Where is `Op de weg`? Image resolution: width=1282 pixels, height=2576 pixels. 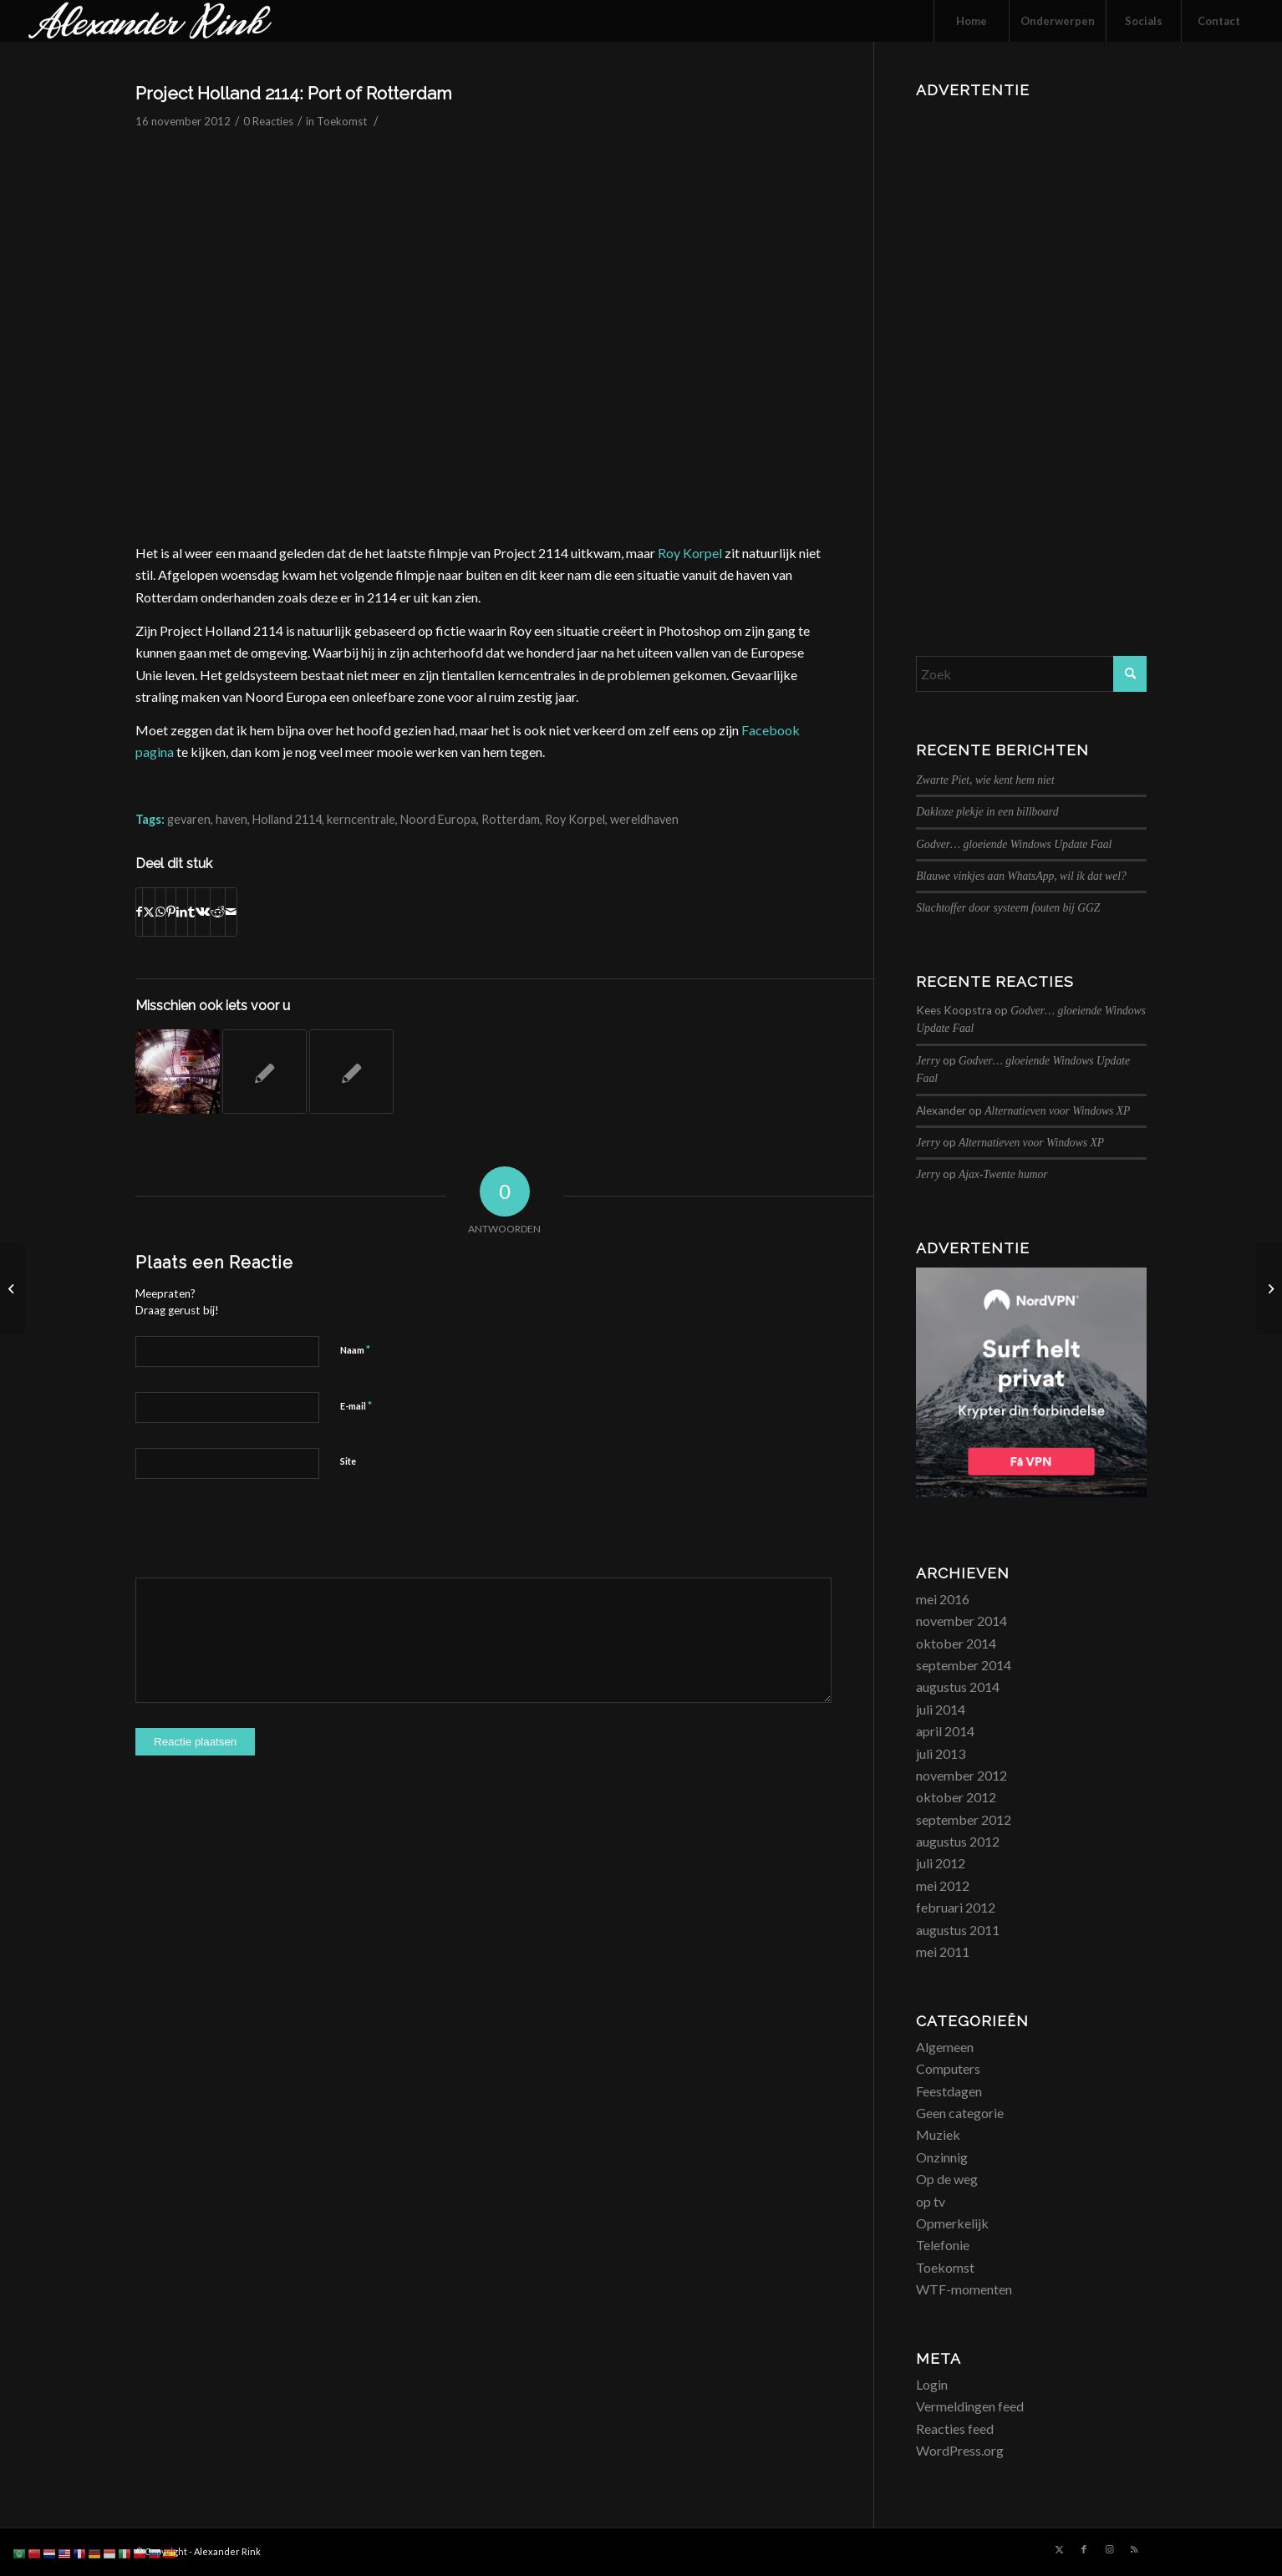 Op de weg is located at coordinates (947, 2179).